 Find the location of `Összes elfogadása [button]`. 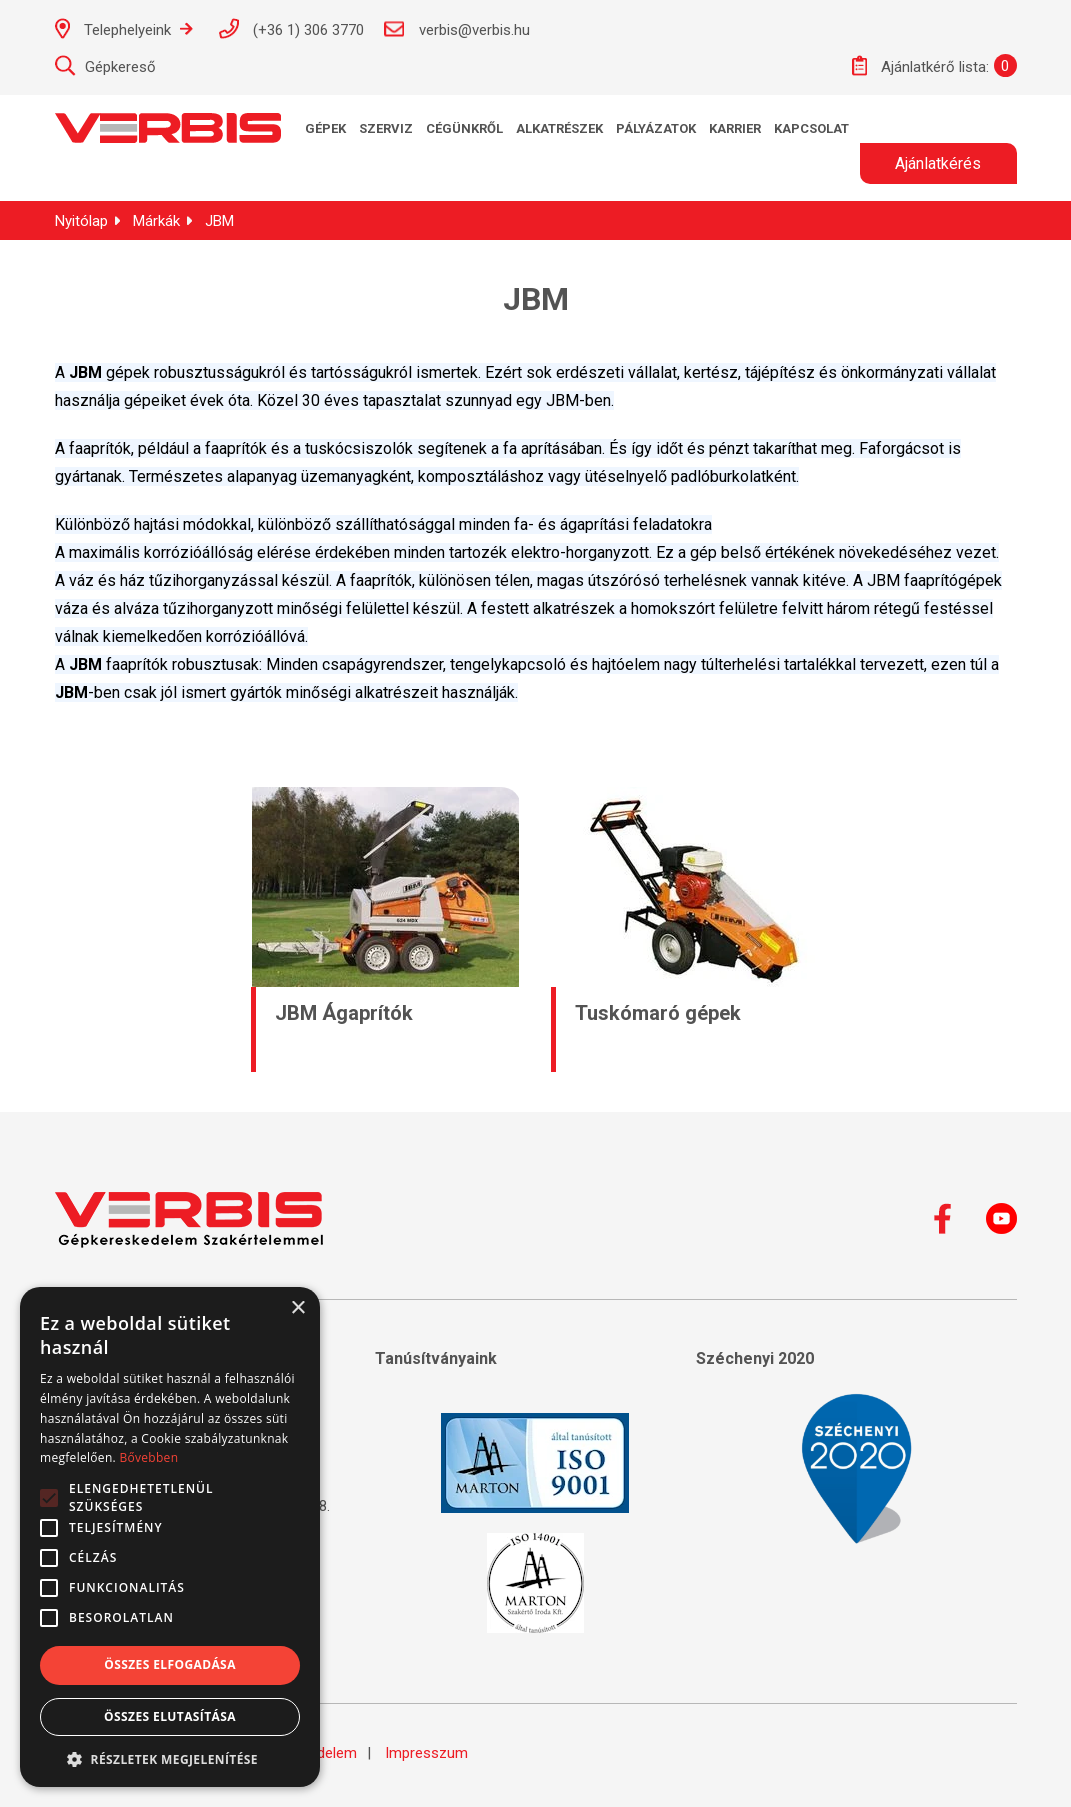

Összes elfogadása [button] is located at coordinates (170, 1664).